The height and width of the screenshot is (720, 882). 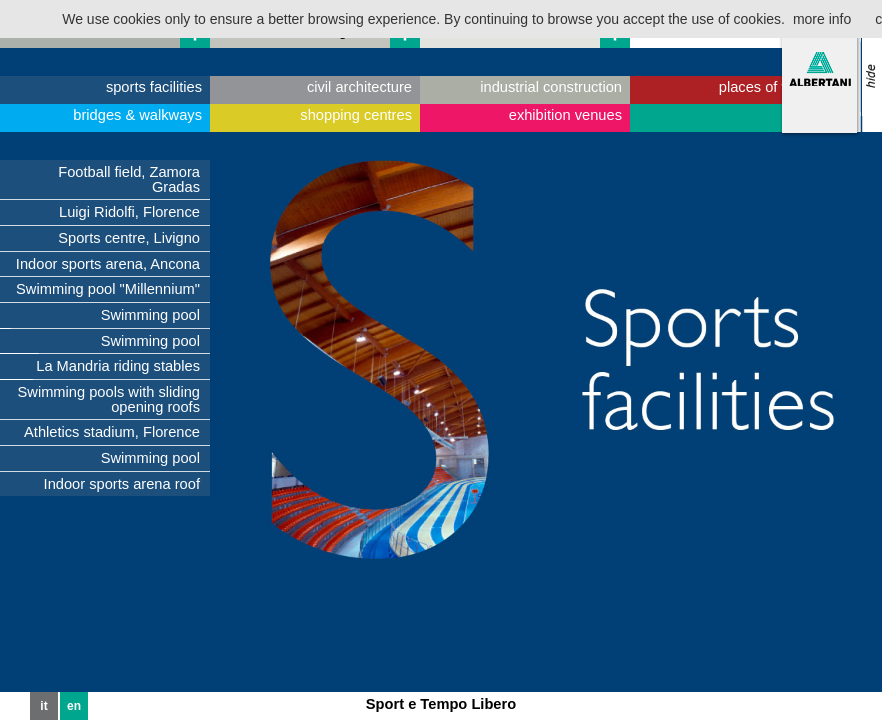 What do you see at coordinates (118, 366) in the screenshot?
I see `La Mandria riding stables` at bounding box center [118, 366].